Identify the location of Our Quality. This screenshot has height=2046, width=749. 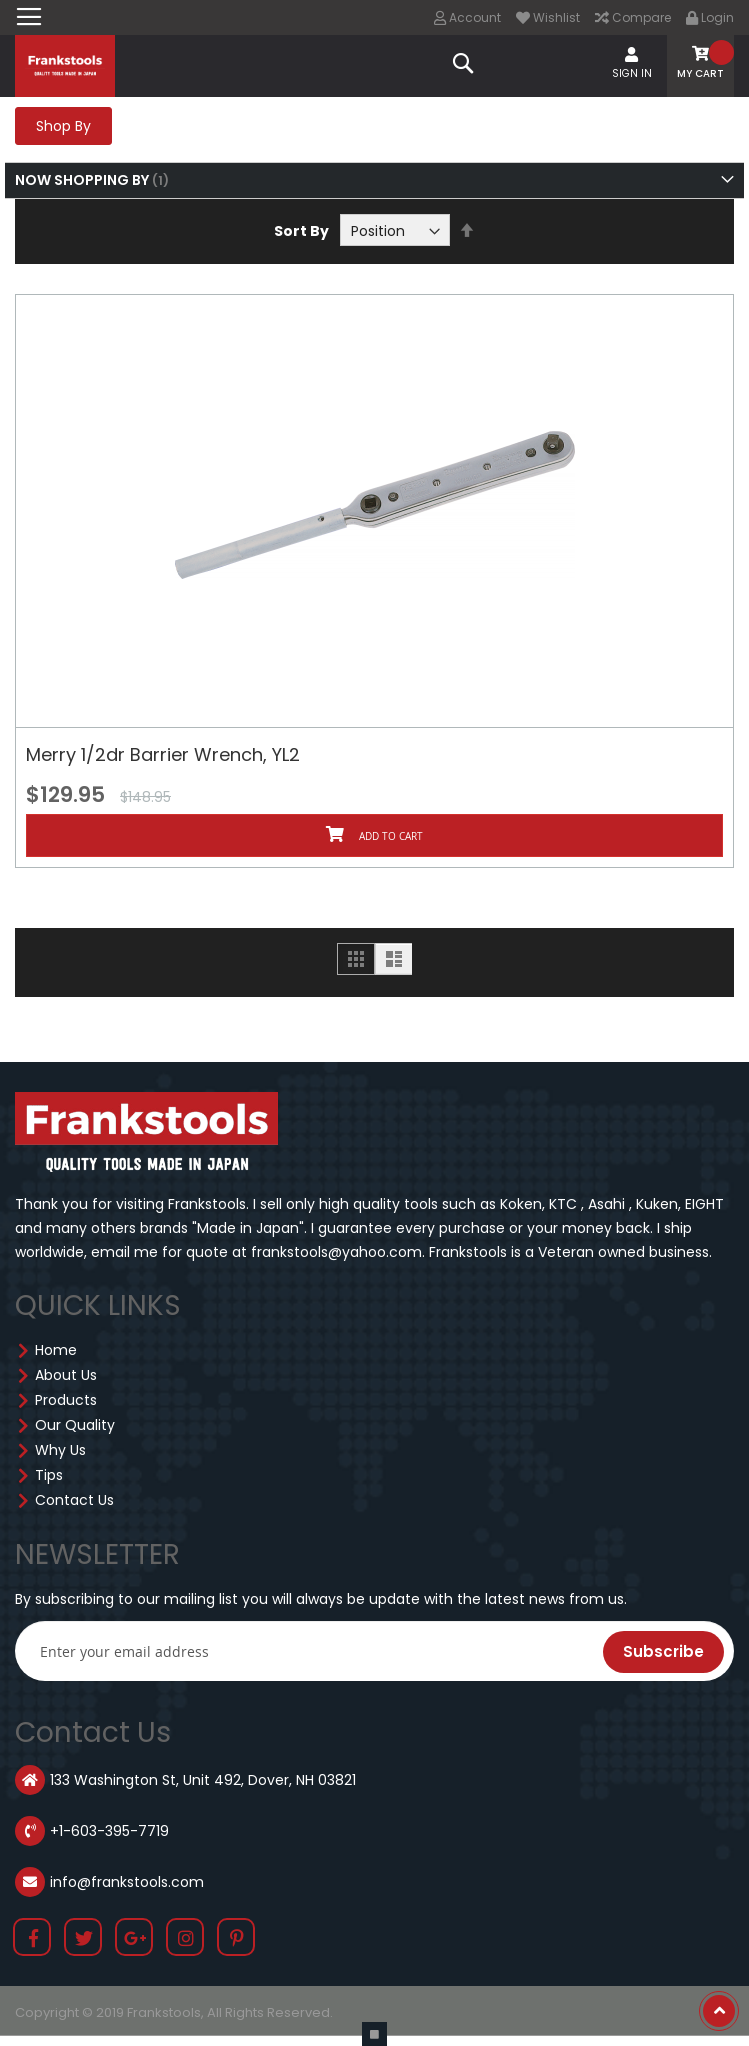
(75, 1425).